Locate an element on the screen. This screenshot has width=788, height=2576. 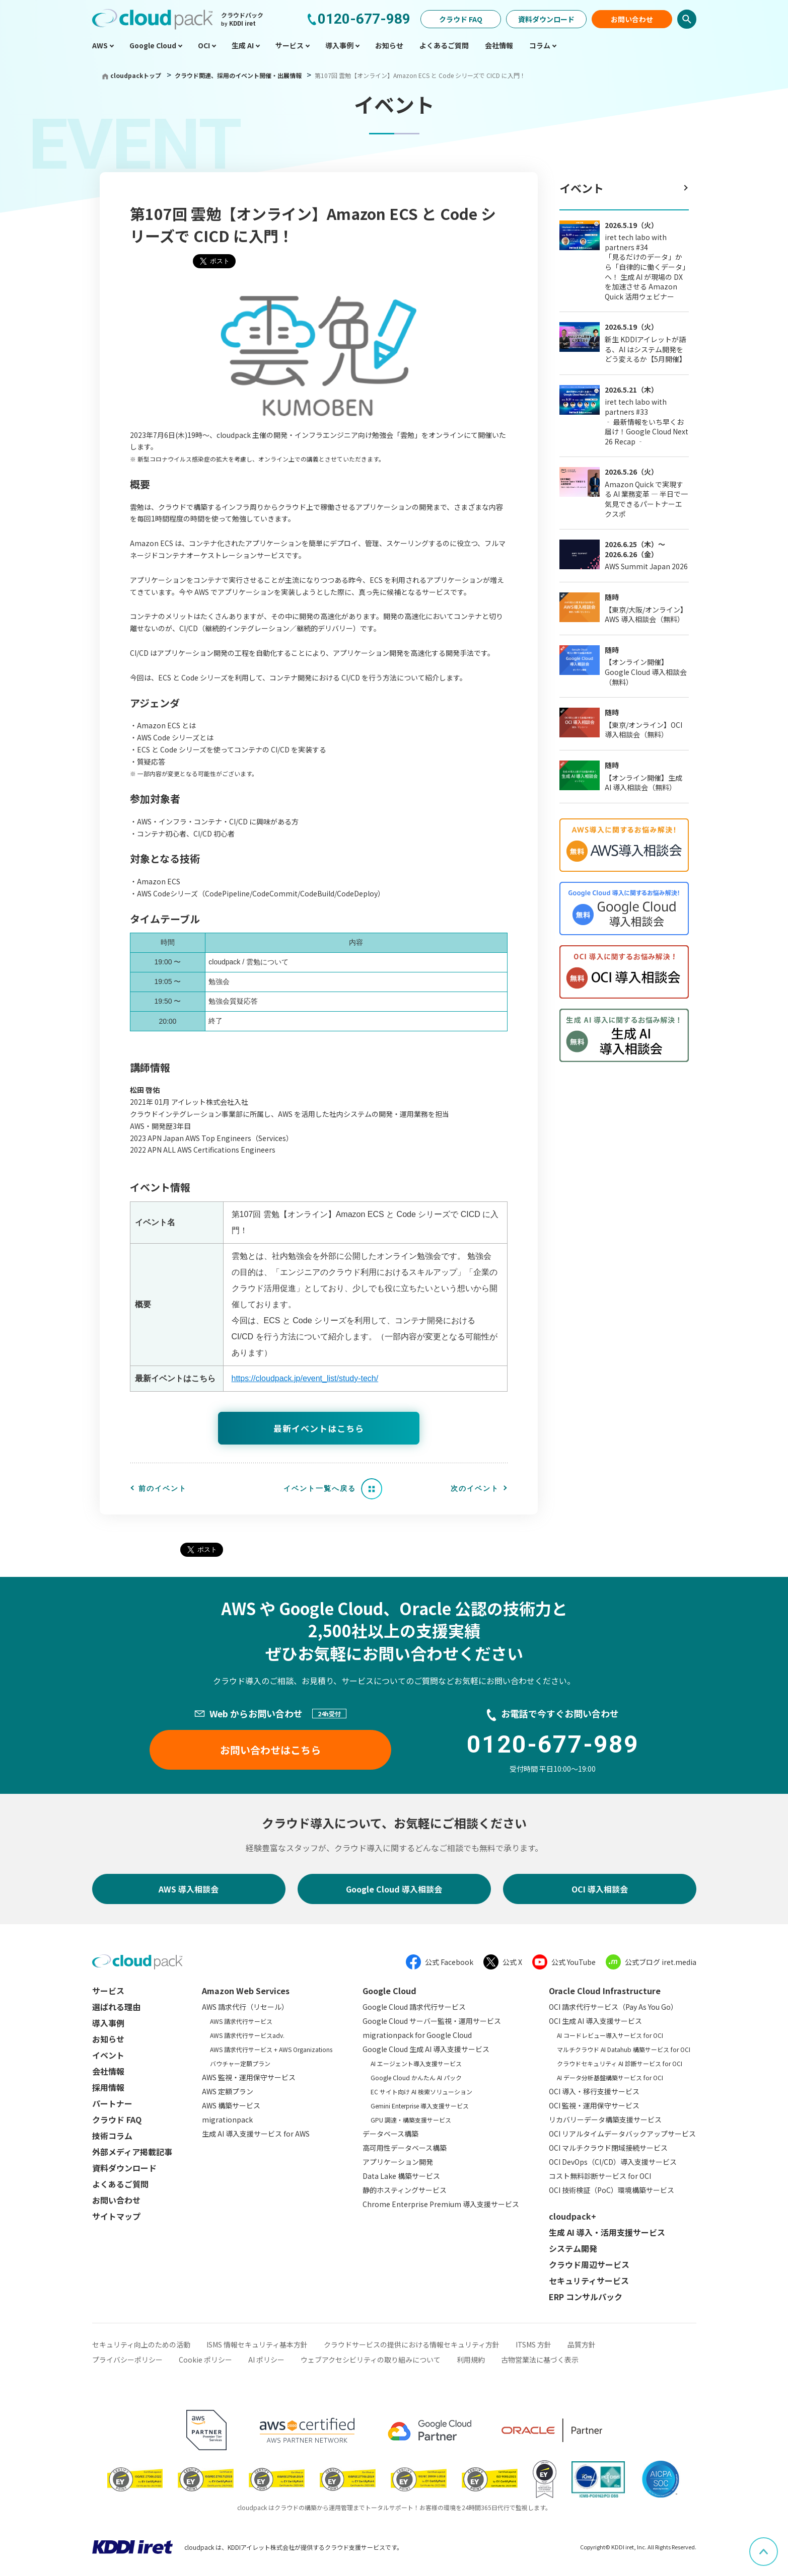
cloudpackトップ is located at coordinates (135, 75).